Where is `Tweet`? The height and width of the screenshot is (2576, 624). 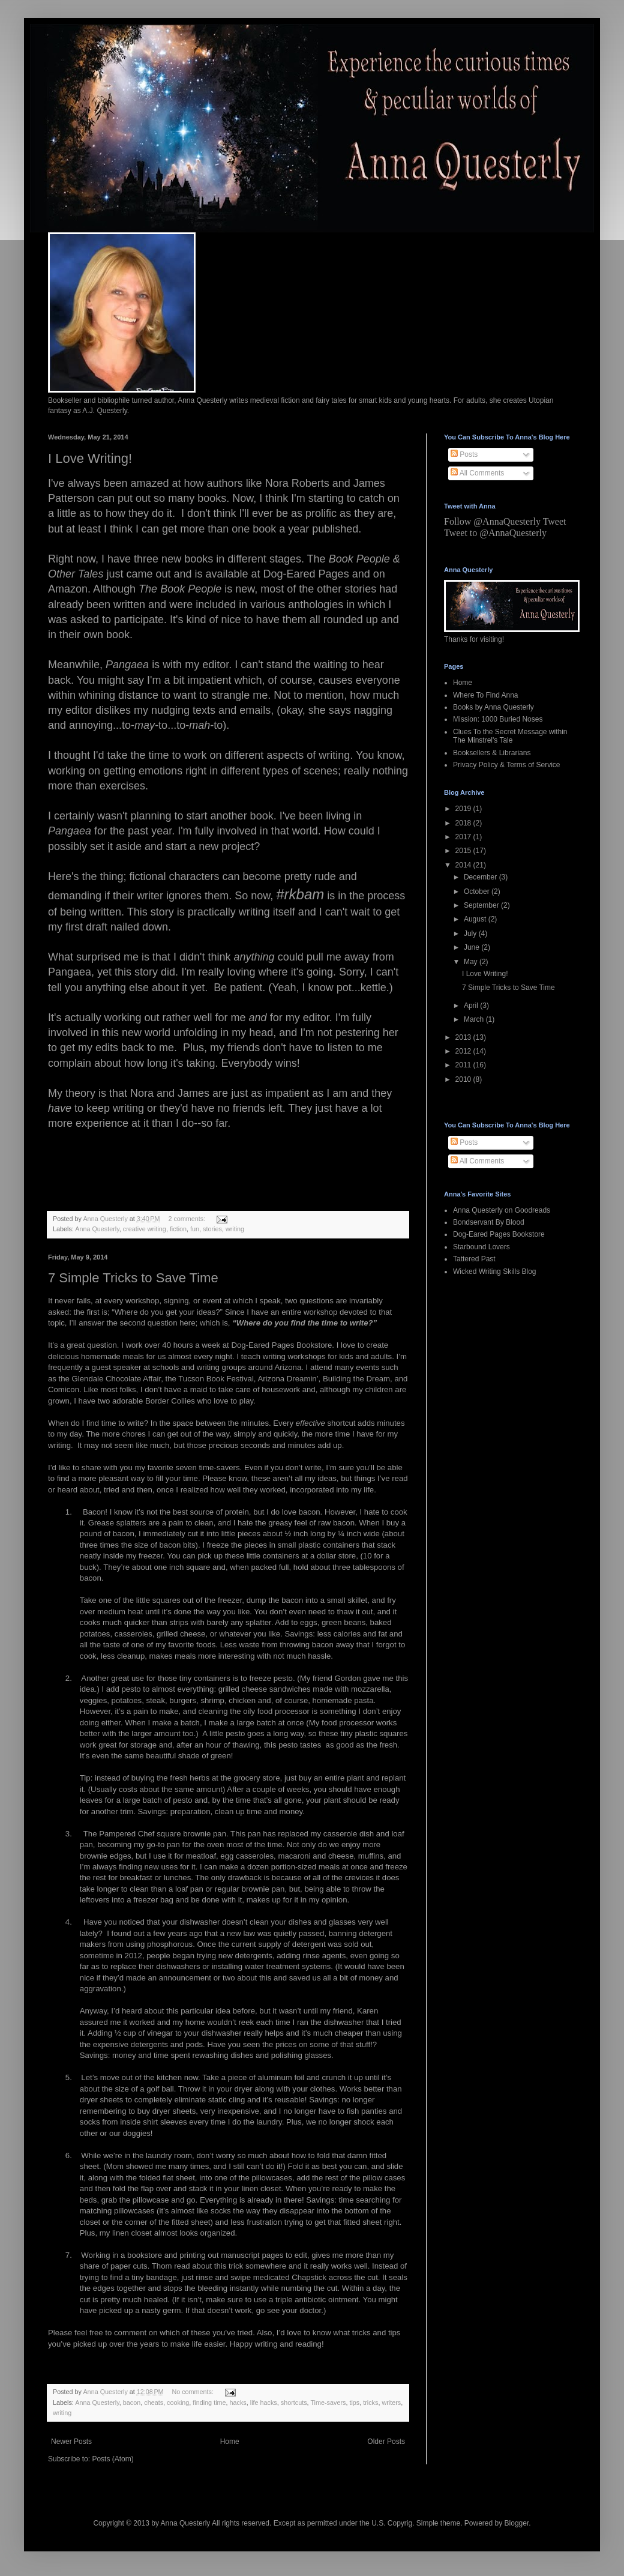 Tweet is located at coordinates (554, 521).